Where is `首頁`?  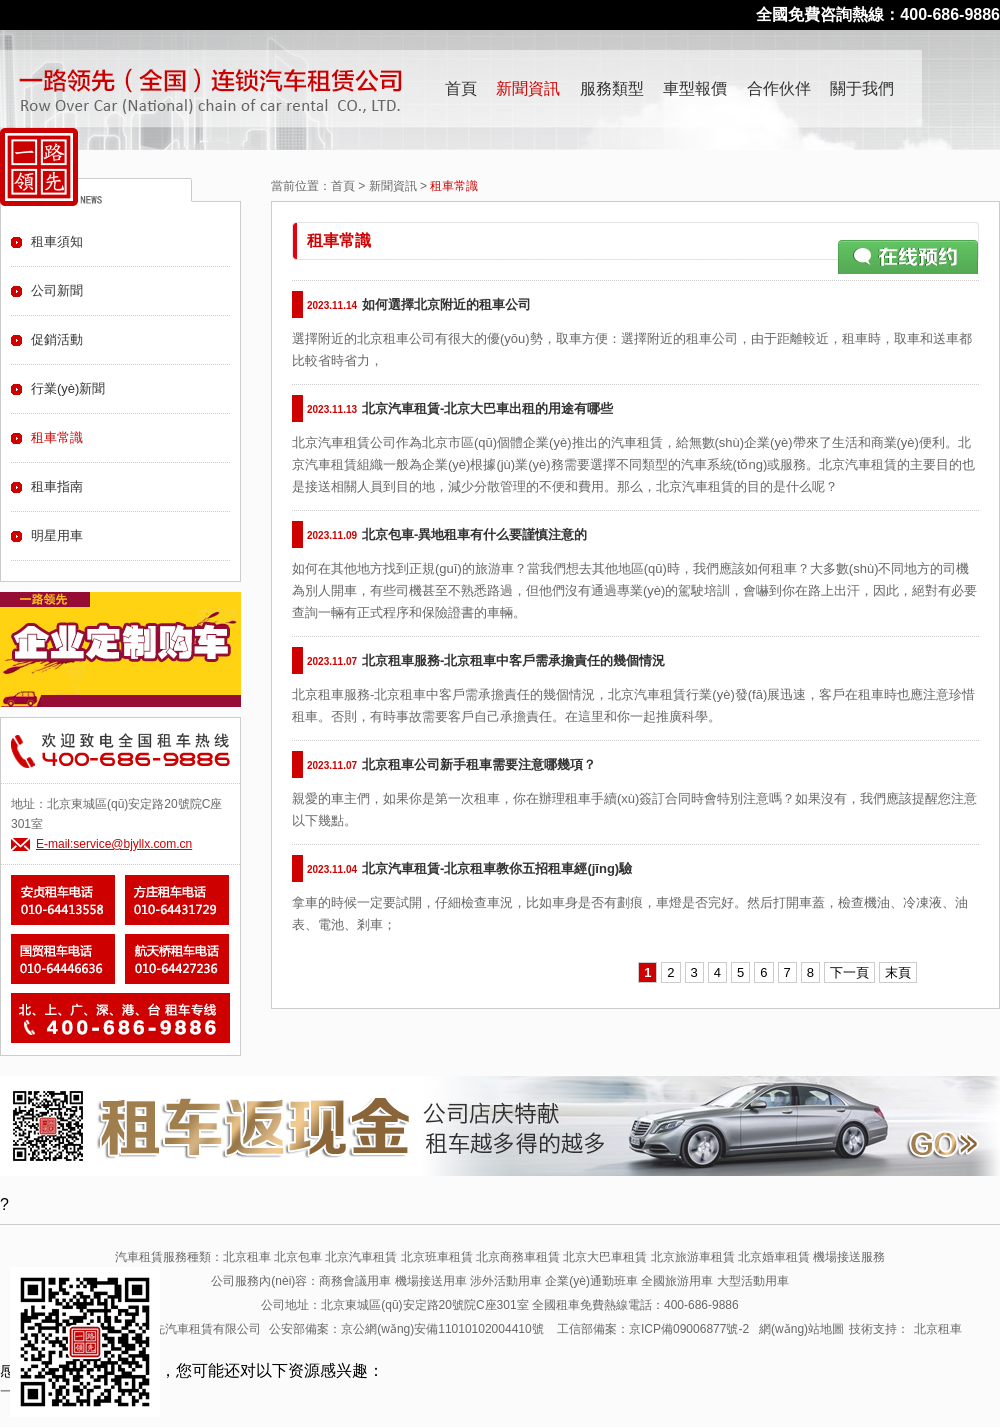 首頁 is located at coordinates (461, 88).